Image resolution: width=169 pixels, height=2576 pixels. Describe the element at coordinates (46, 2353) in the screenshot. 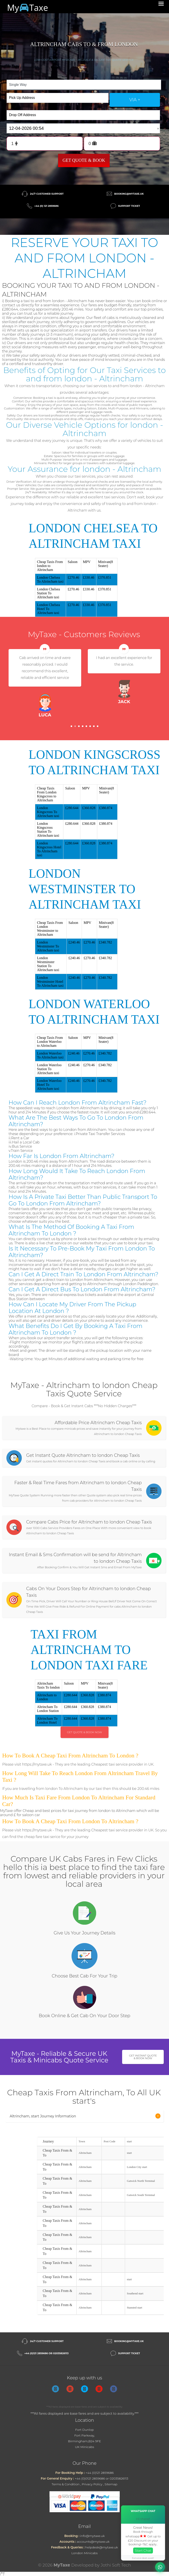

I see `+44 (0)121 2859686 or 02035826113` at that location.